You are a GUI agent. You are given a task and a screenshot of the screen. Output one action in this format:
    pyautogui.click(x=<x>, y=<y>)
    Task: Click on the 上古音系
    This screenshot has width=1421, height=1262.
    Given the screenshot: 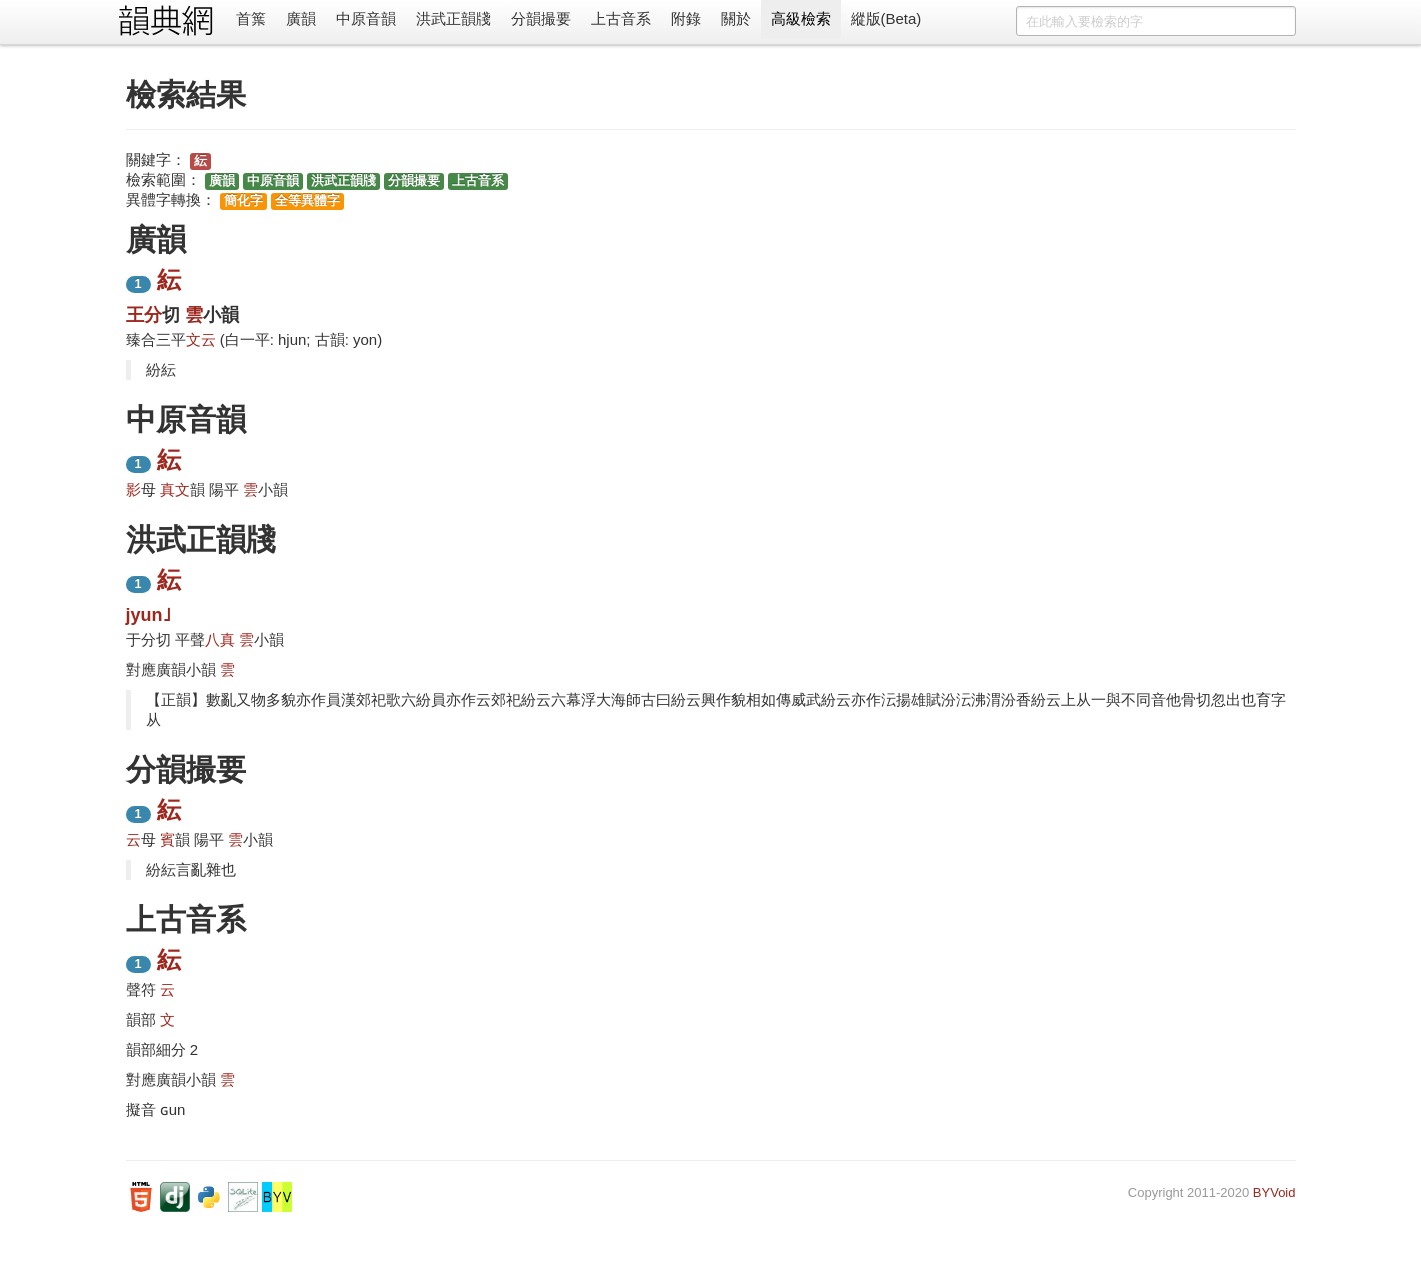 What is the action you would take?
    pyautogui.click(x=621, y=18)
    